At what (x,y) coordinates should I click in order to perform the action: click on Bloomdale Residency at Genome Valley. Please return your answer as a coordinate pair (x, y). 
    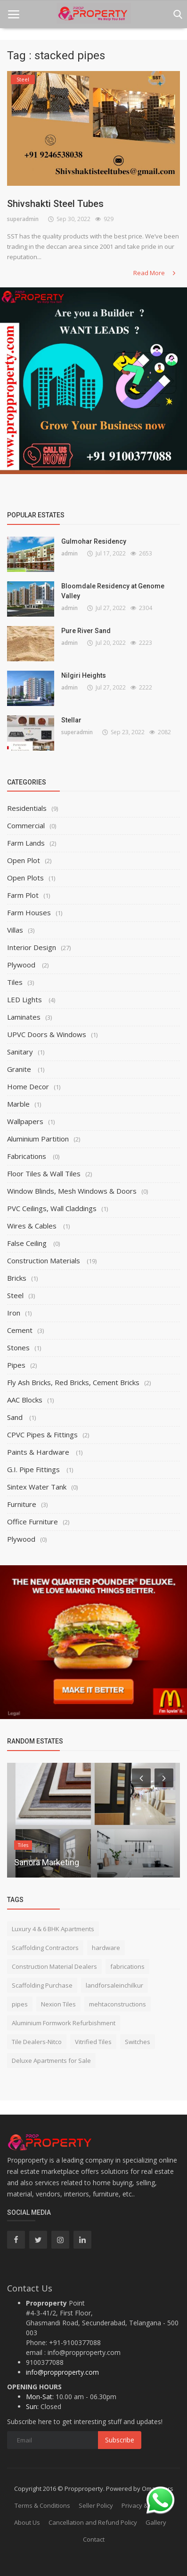
    Looking at the image, I should click on (112, 591).